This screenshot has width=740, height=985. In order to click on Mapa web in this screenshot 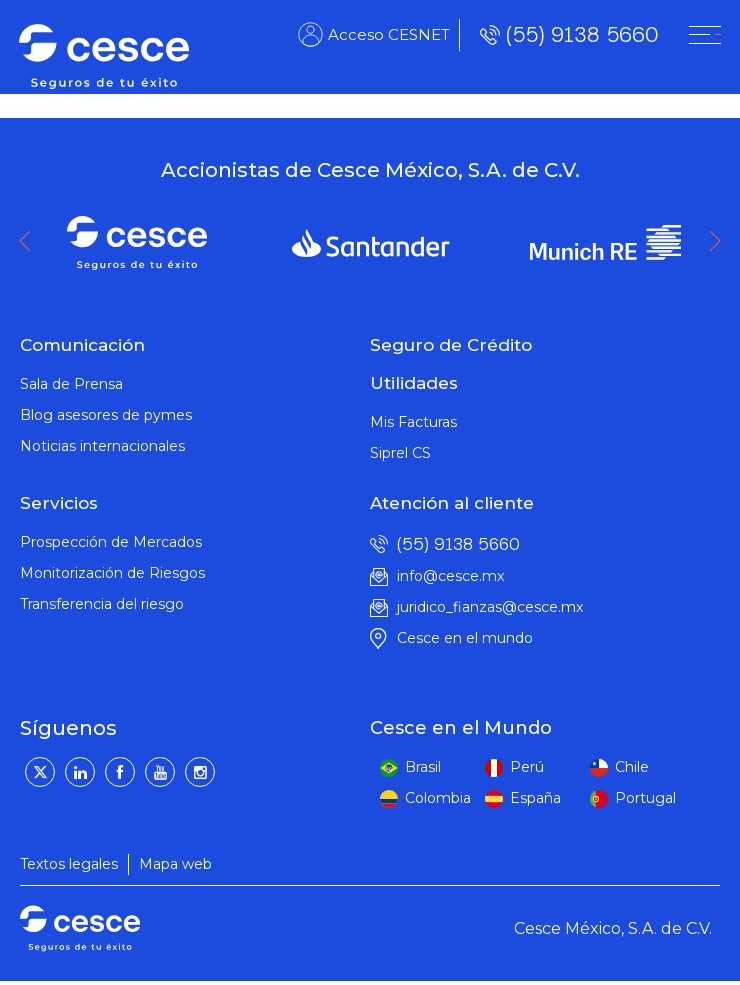, I will do `click(175, 864)`.